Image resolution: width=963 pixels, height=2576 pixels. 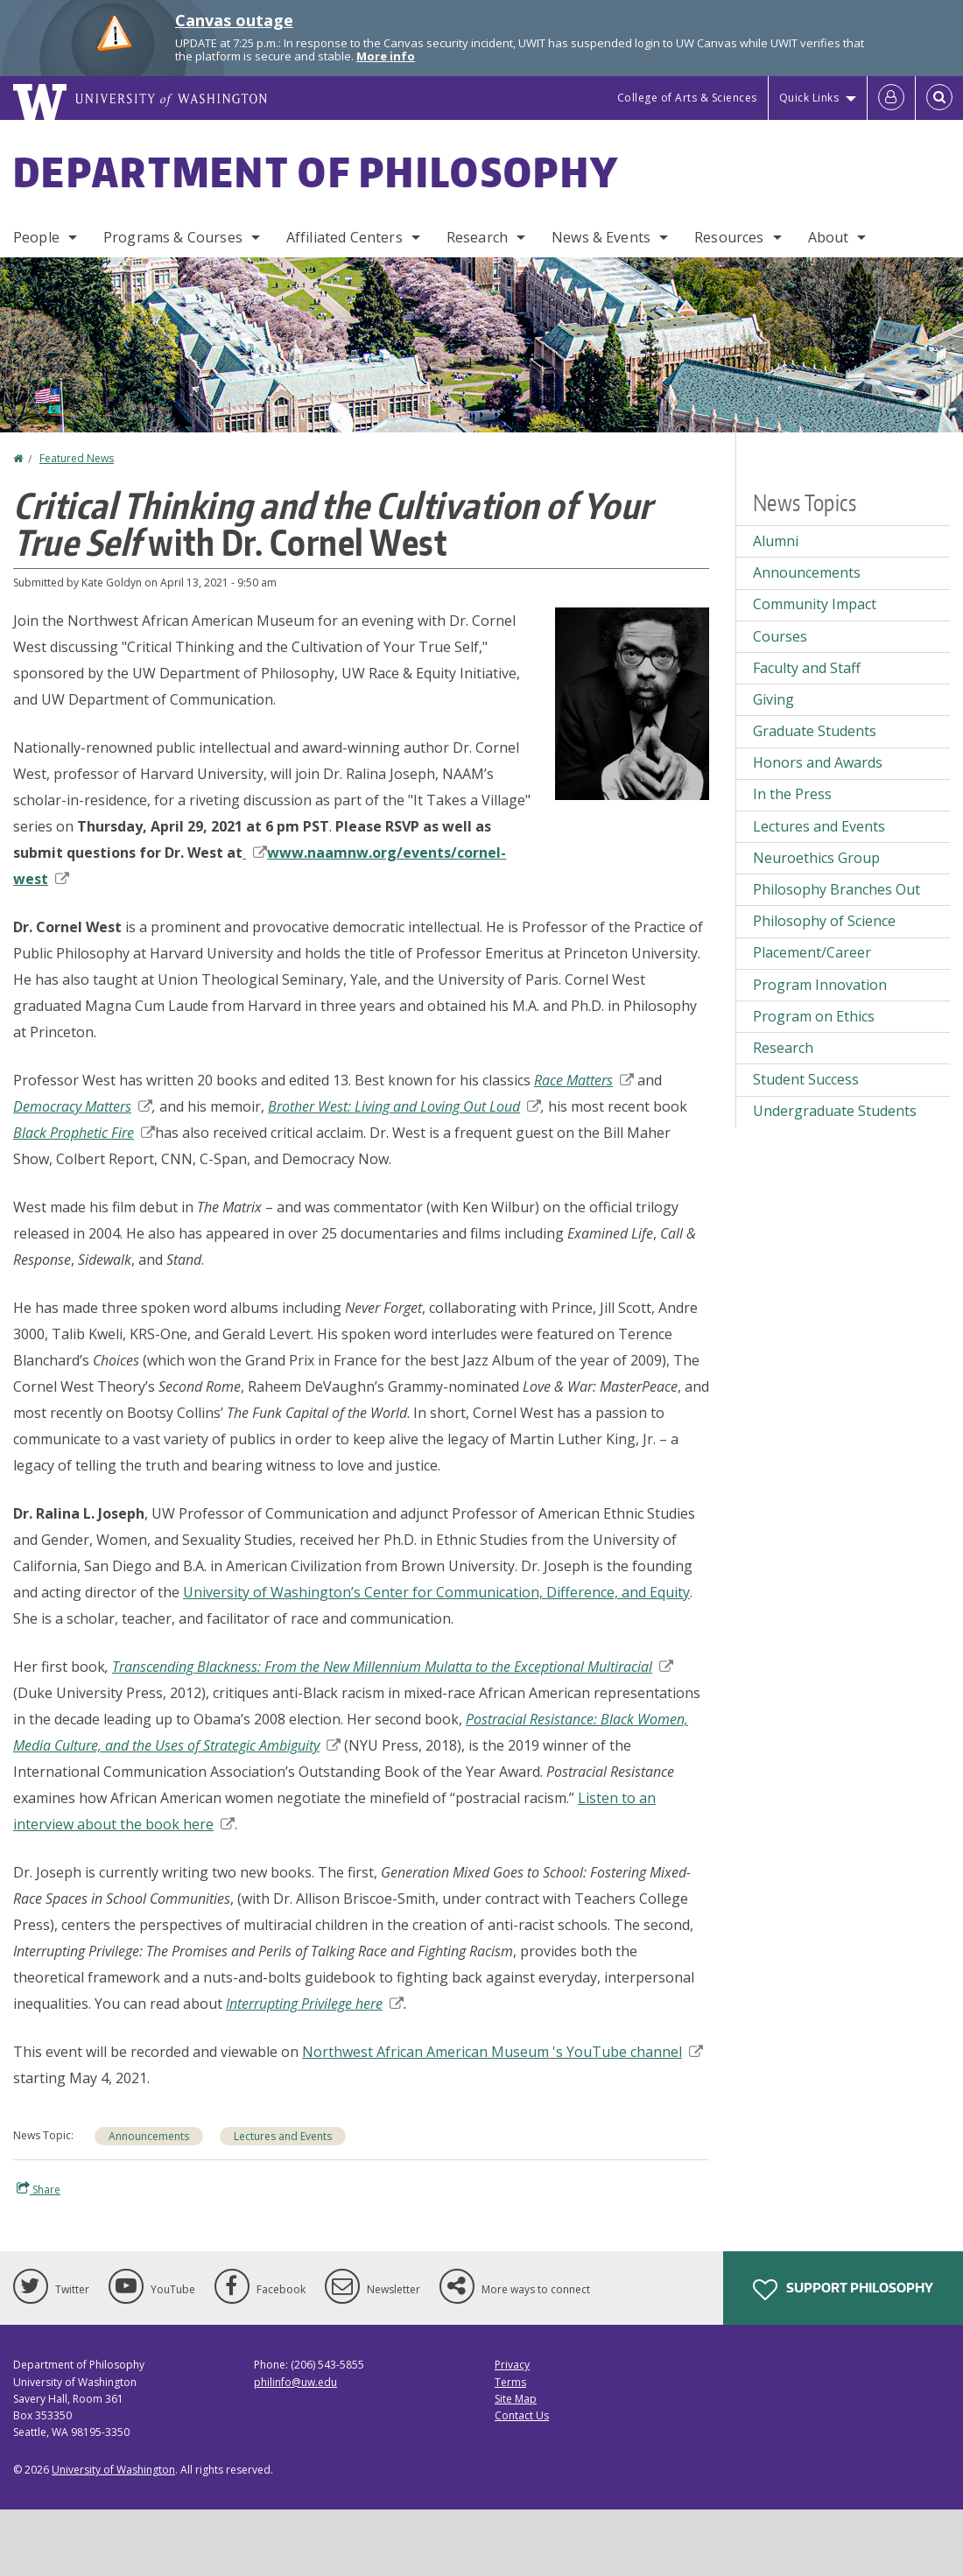 I want to click on Research [Research news], so click(x=783, y=1047).